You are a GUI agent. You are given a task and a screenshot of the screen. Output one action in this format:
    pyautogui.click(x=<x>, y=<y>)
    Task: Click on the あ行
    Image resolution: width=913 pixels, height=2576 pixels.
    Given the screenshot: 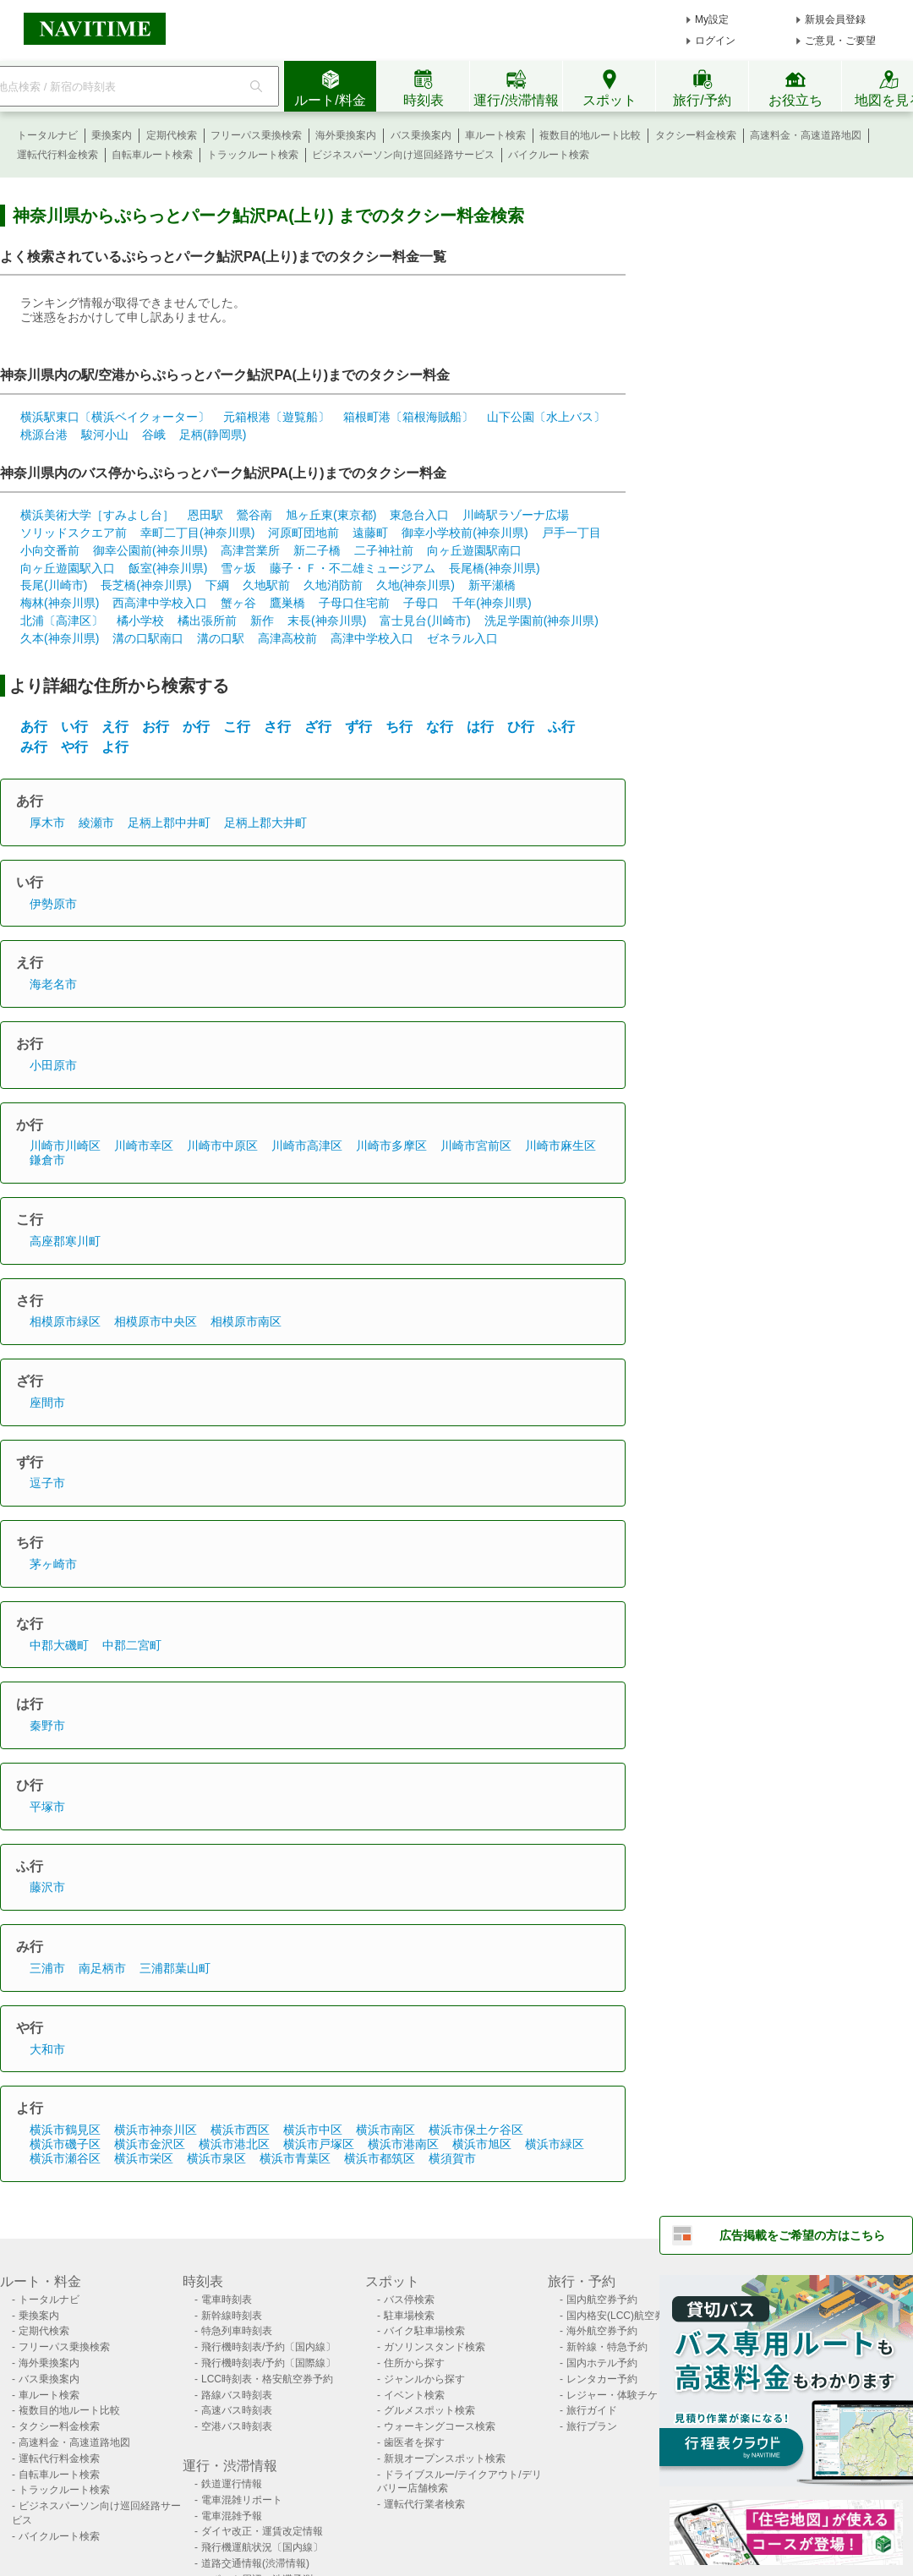 What is the action you would take?
    pyautogui.click(x=33, y=727)
    